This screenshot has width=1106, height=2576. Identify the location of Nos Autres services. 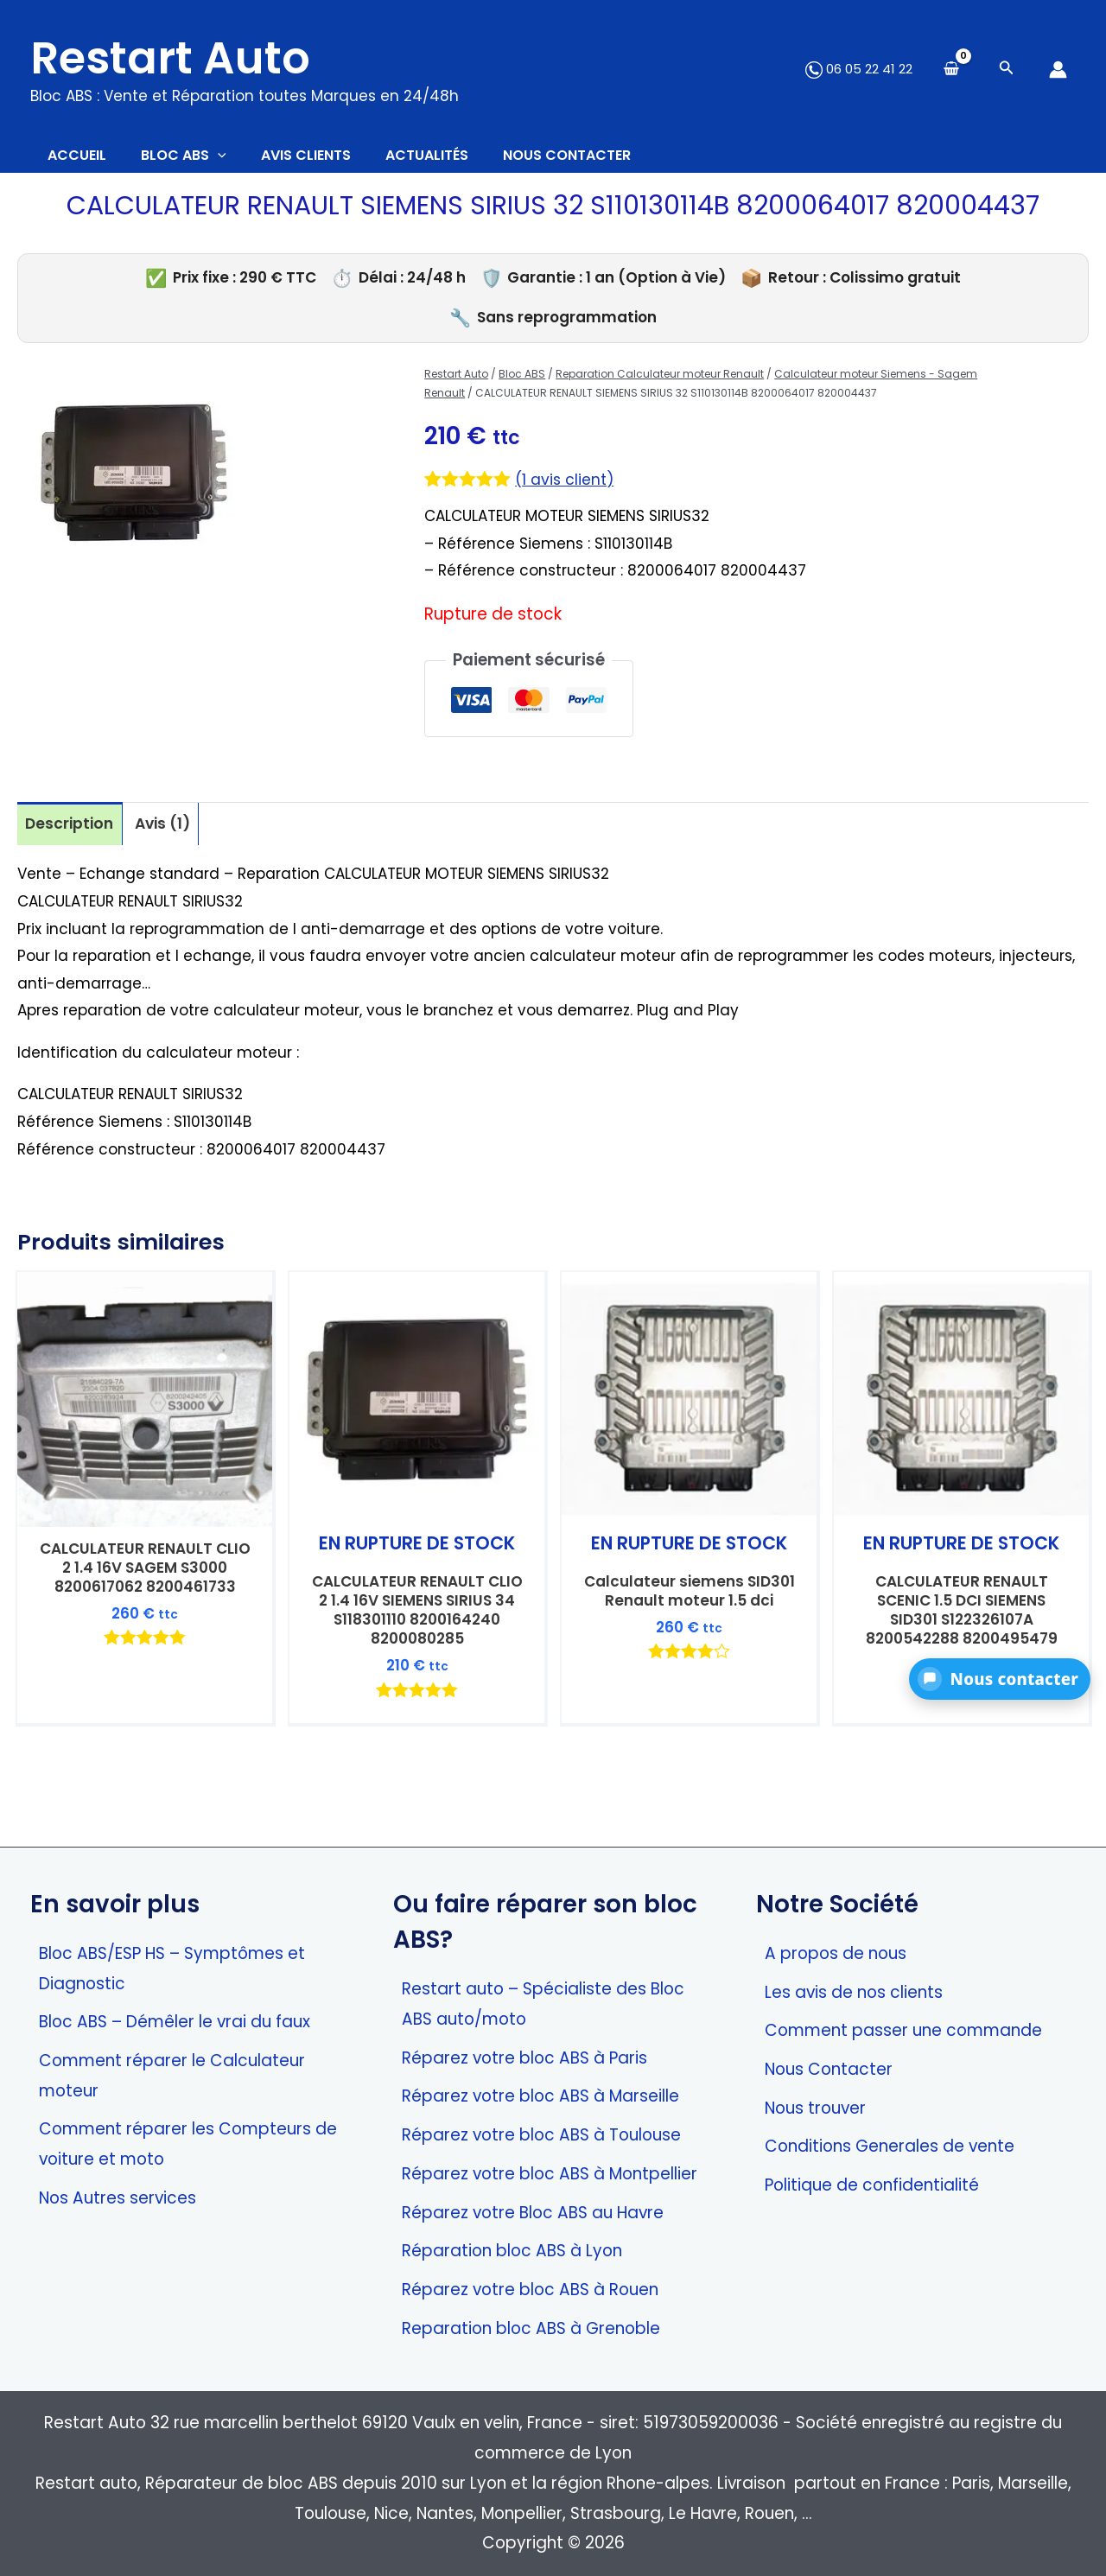
(117, 2198).